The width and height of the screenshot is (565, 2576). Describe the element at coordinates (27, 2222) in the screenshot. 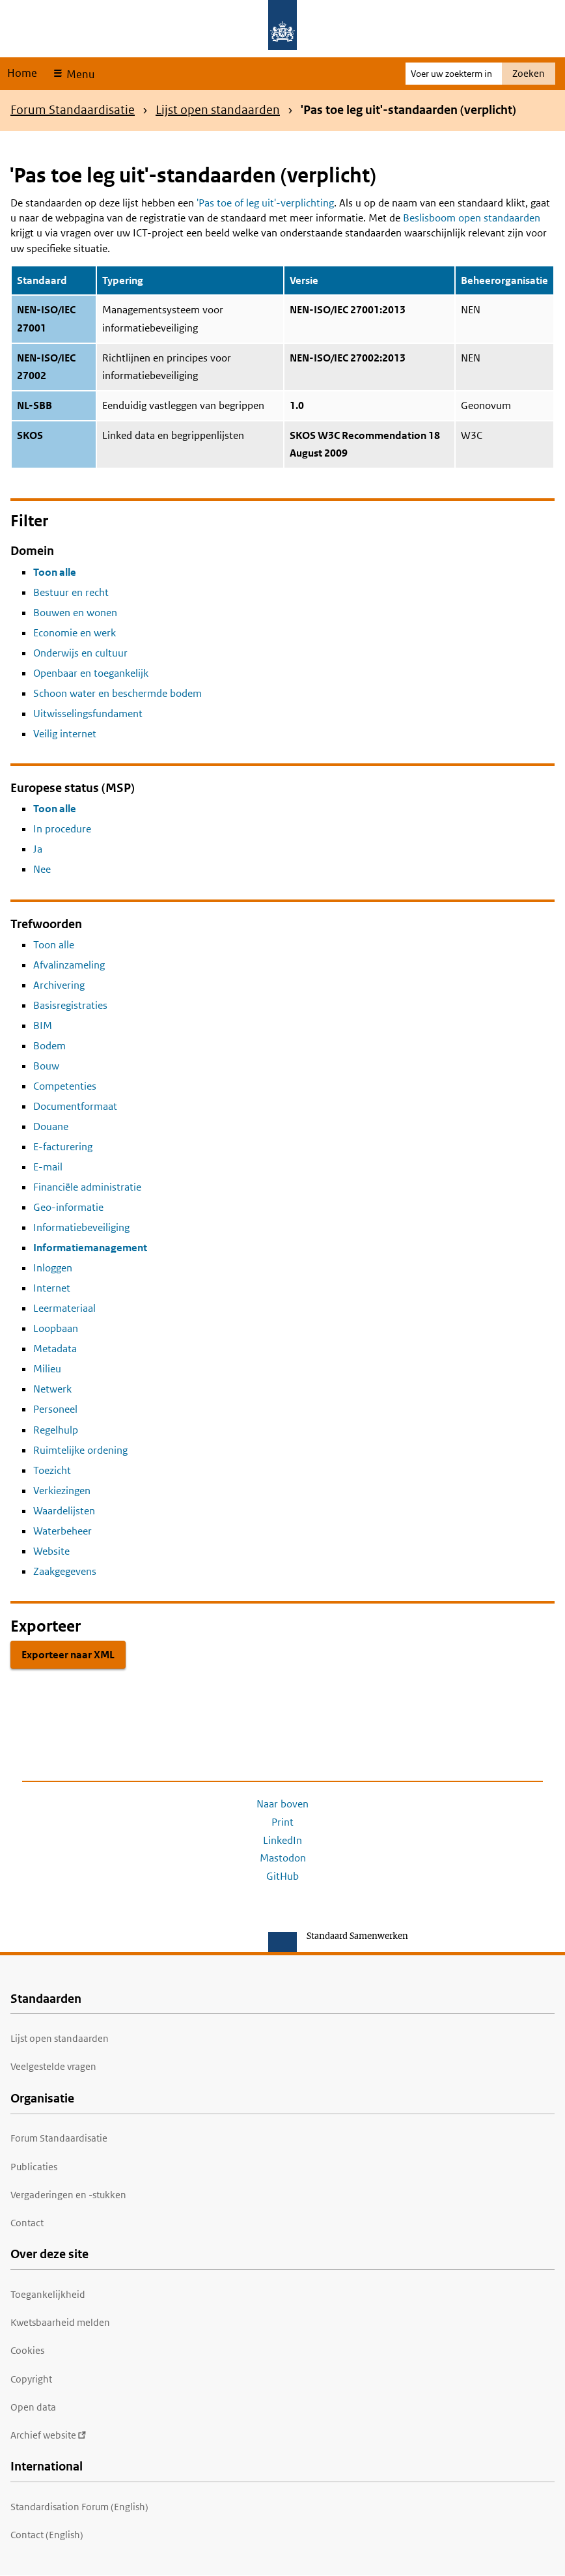

I see `Contact` at that location.